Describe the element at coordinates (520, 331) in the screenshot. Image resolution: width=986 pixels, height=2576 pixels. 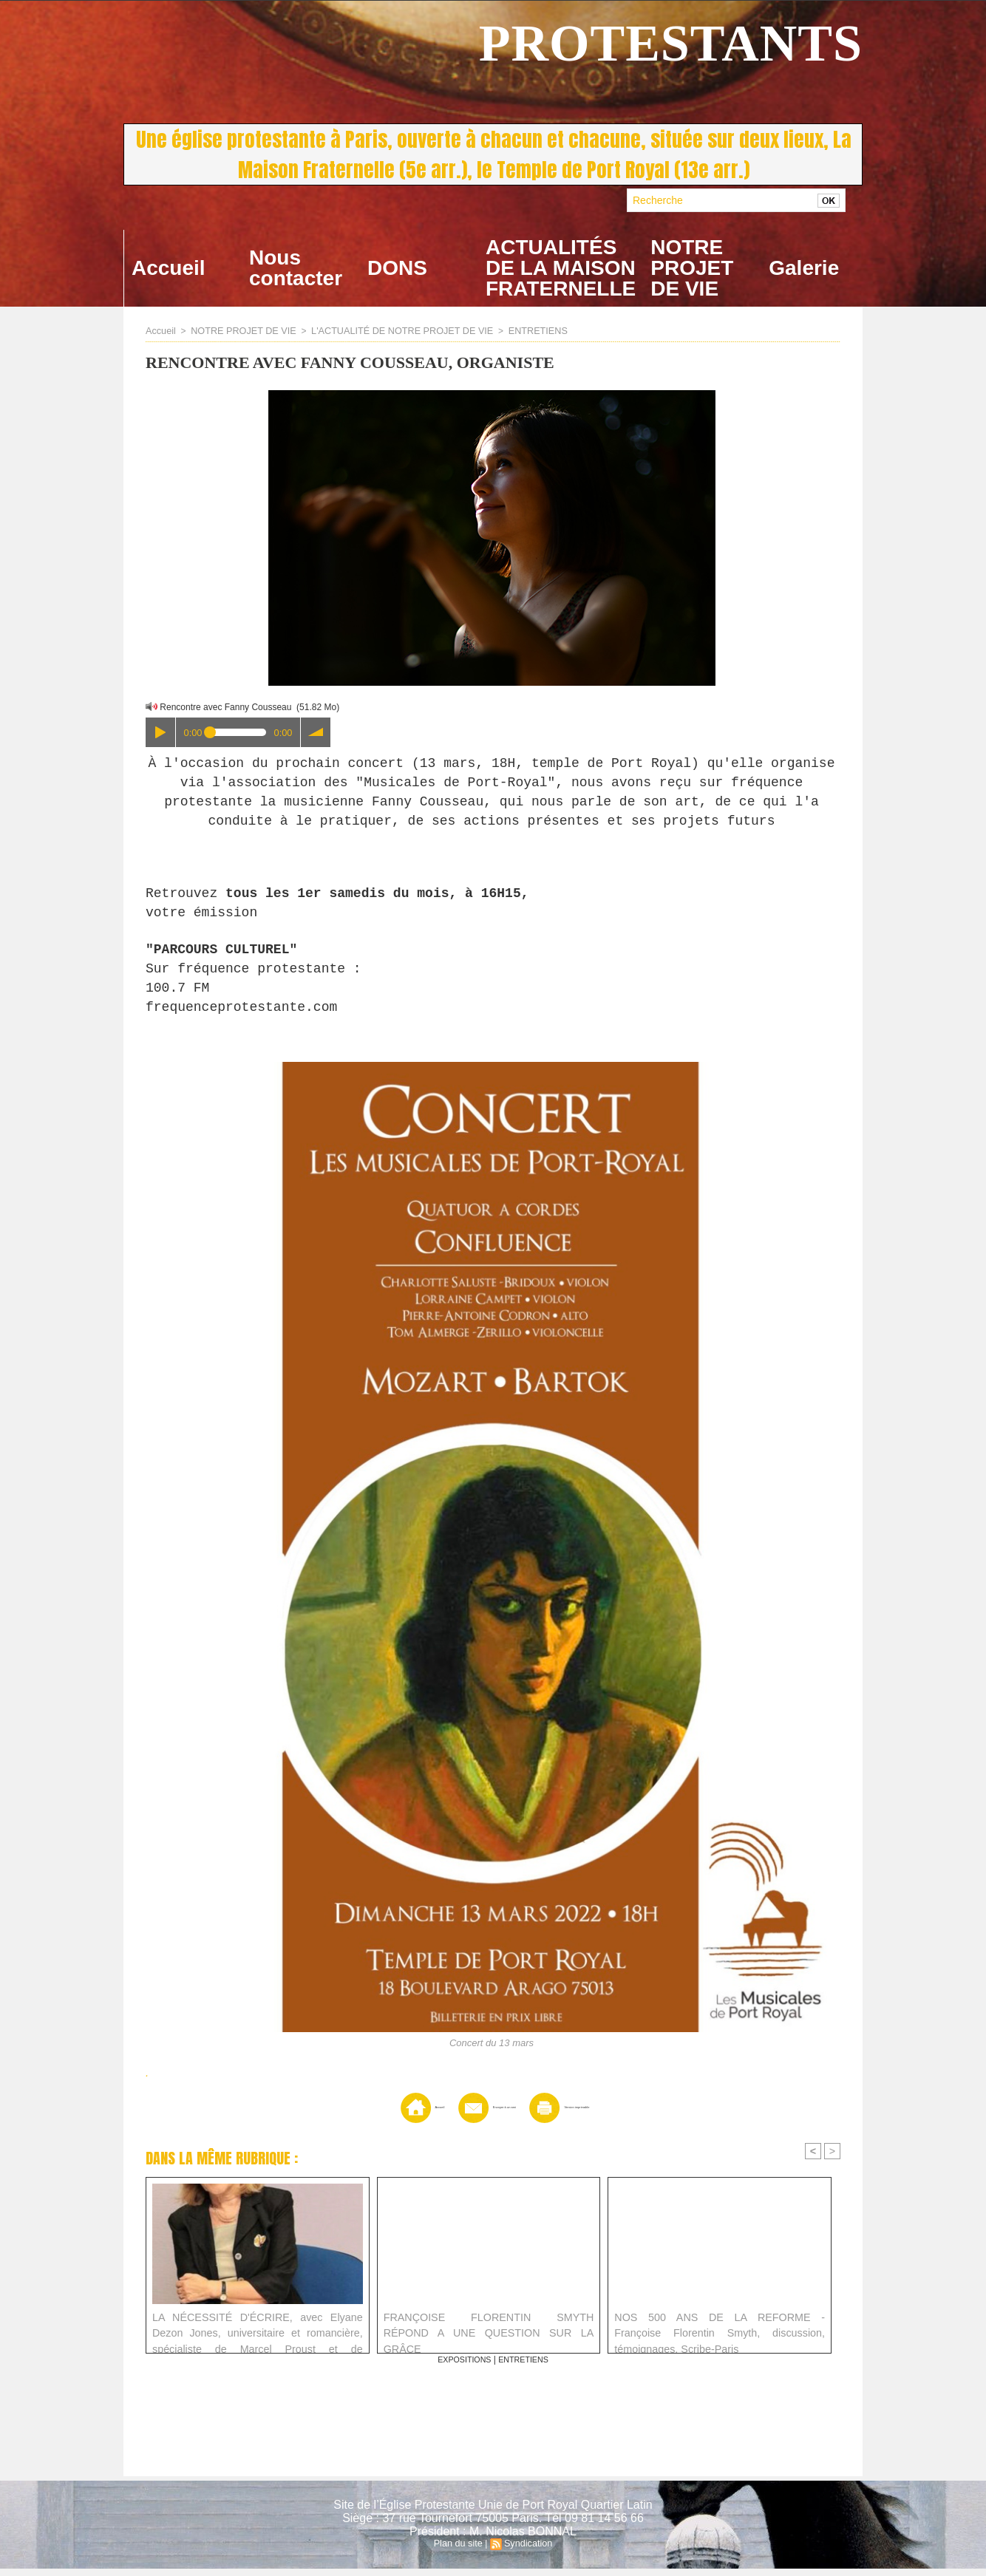
I see `ENTRETIENS` at that location.